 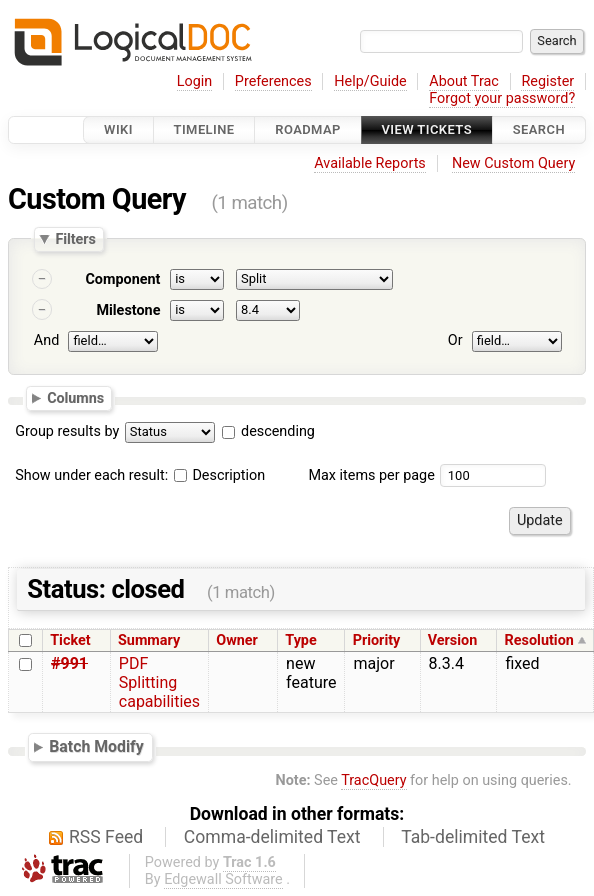 What do you see at coordinates (159, 682) in the screenshot?
I see `PDF Splitting capabilities` at bounding box center [159, 682].